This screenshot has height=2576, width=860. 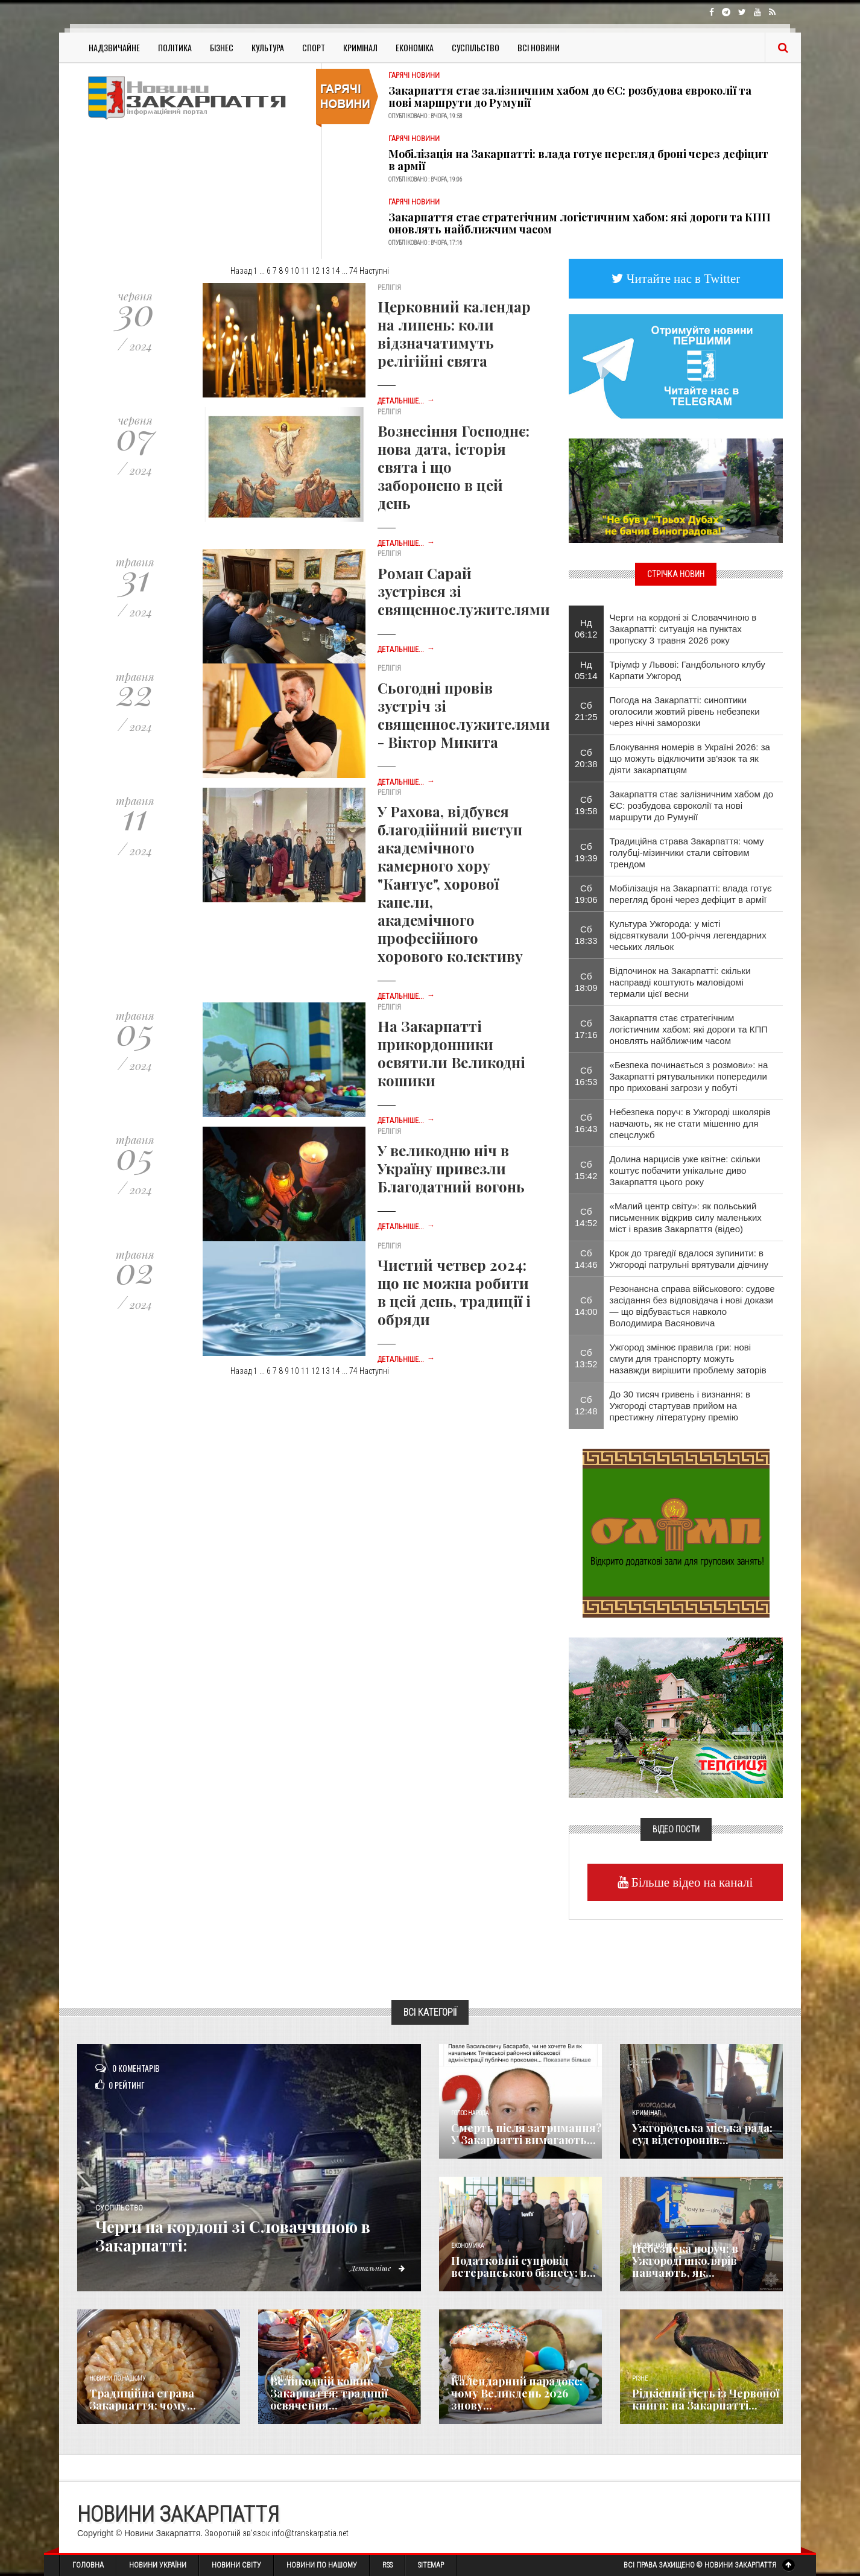 What do you see at coordinates (586, 1259) in the screenshot?
I see `Сб 14:46` at bounding box center [586, 1259].